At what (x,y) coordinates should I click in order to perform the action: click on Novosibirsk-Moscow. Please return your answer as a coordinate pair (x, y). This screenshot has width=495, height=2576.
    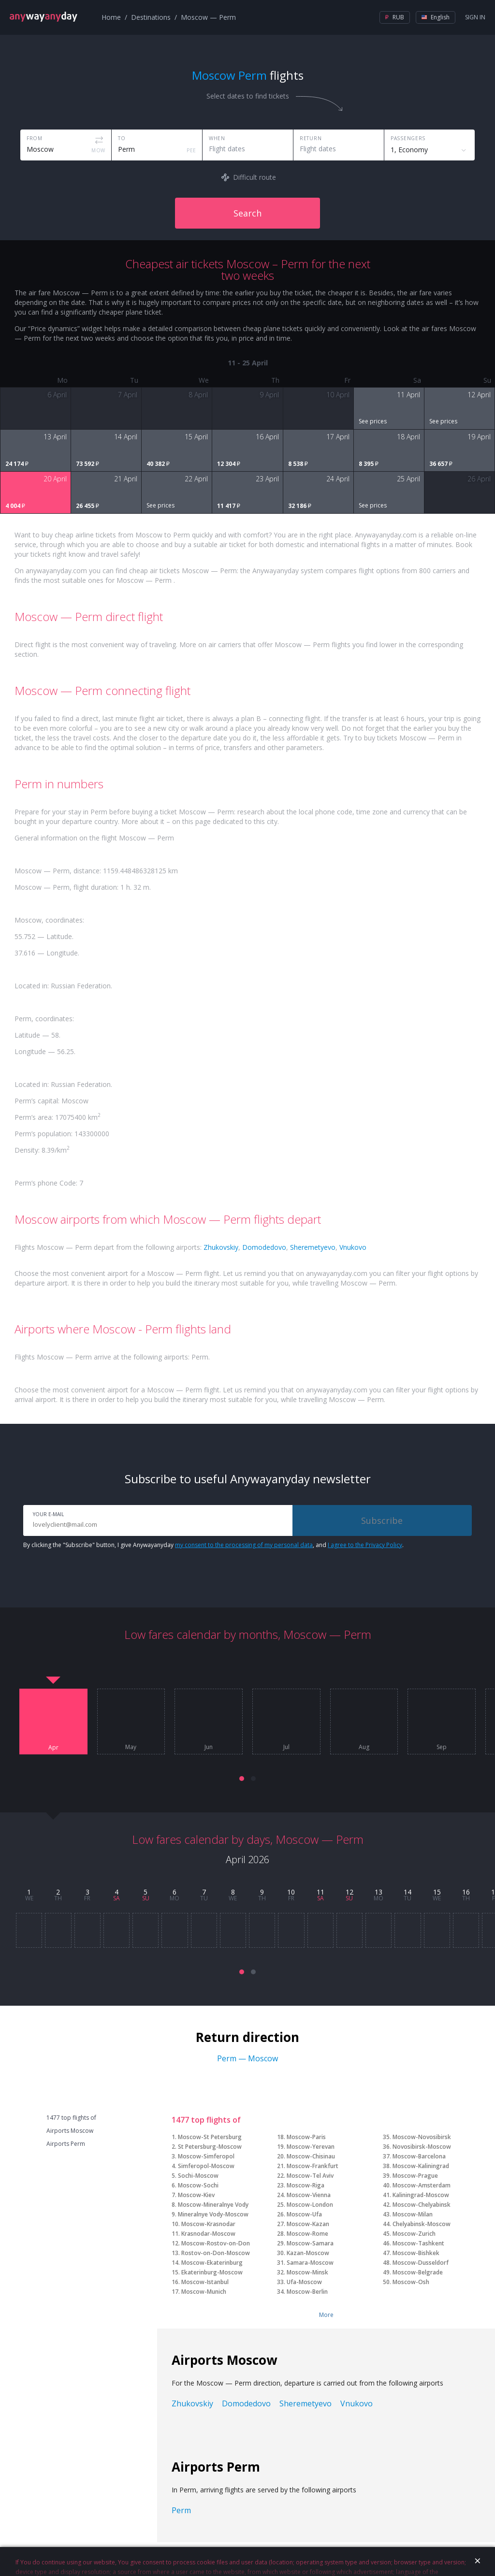
    Looking at the image, I should click on (422, 2146).